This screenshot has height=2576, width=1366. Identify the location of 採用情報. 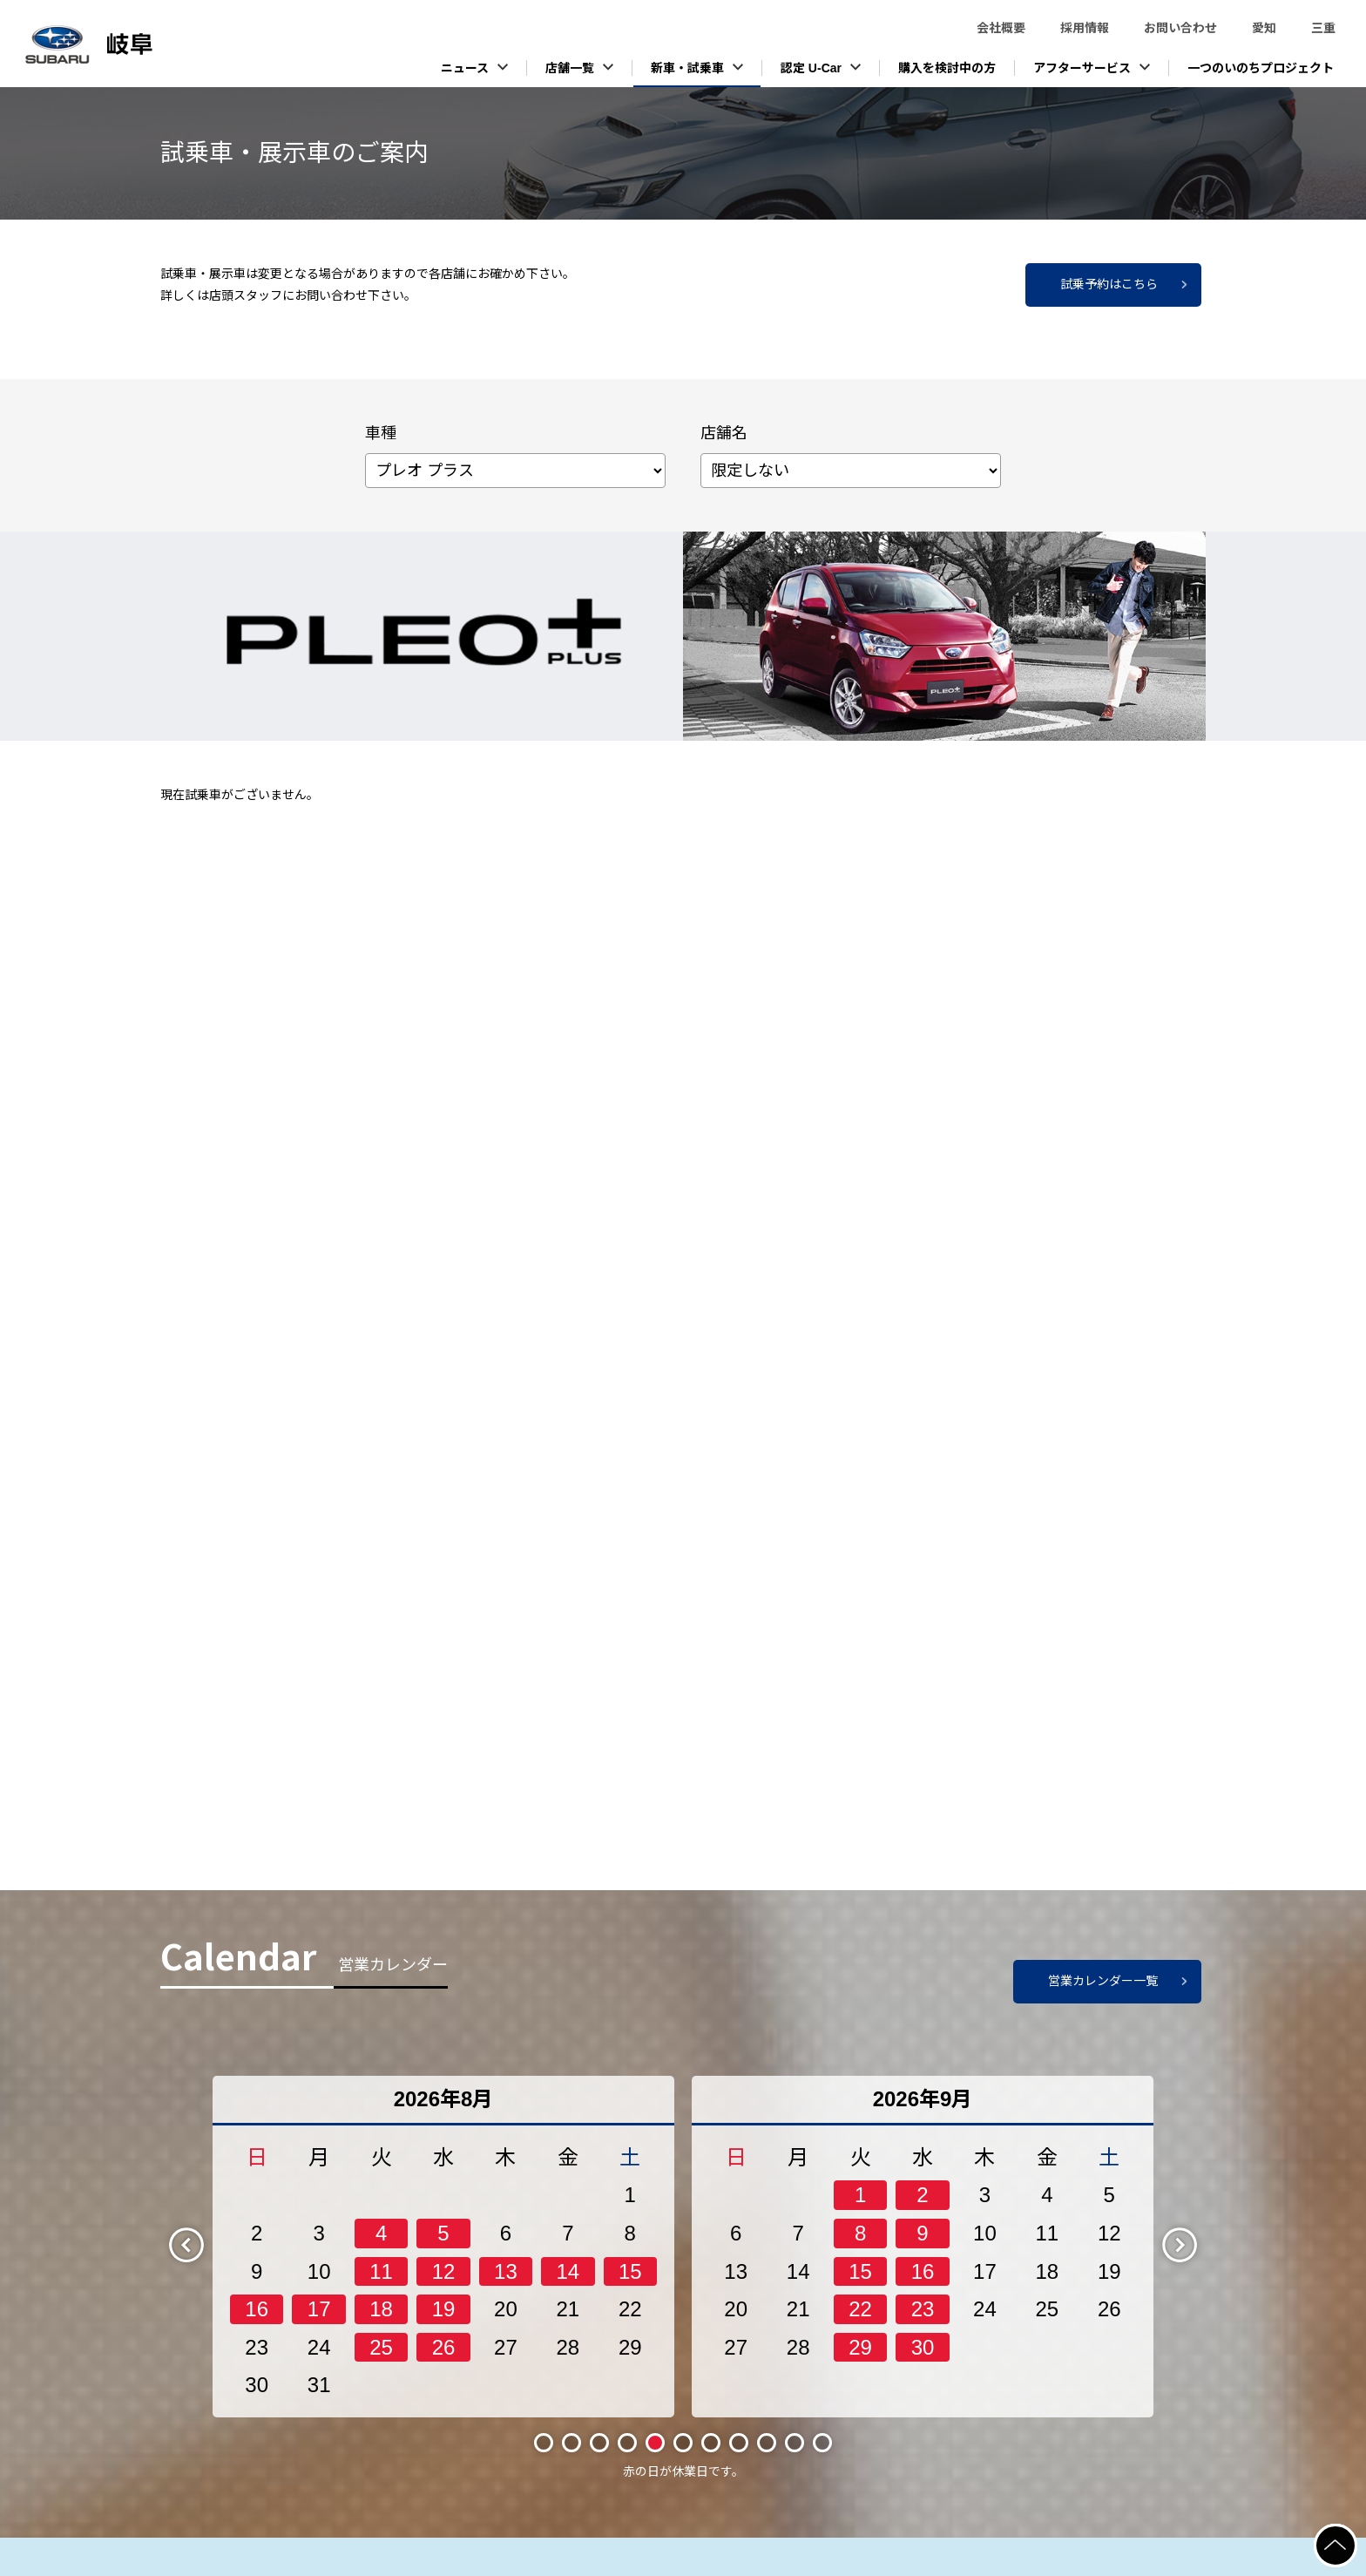
(1084, 28).